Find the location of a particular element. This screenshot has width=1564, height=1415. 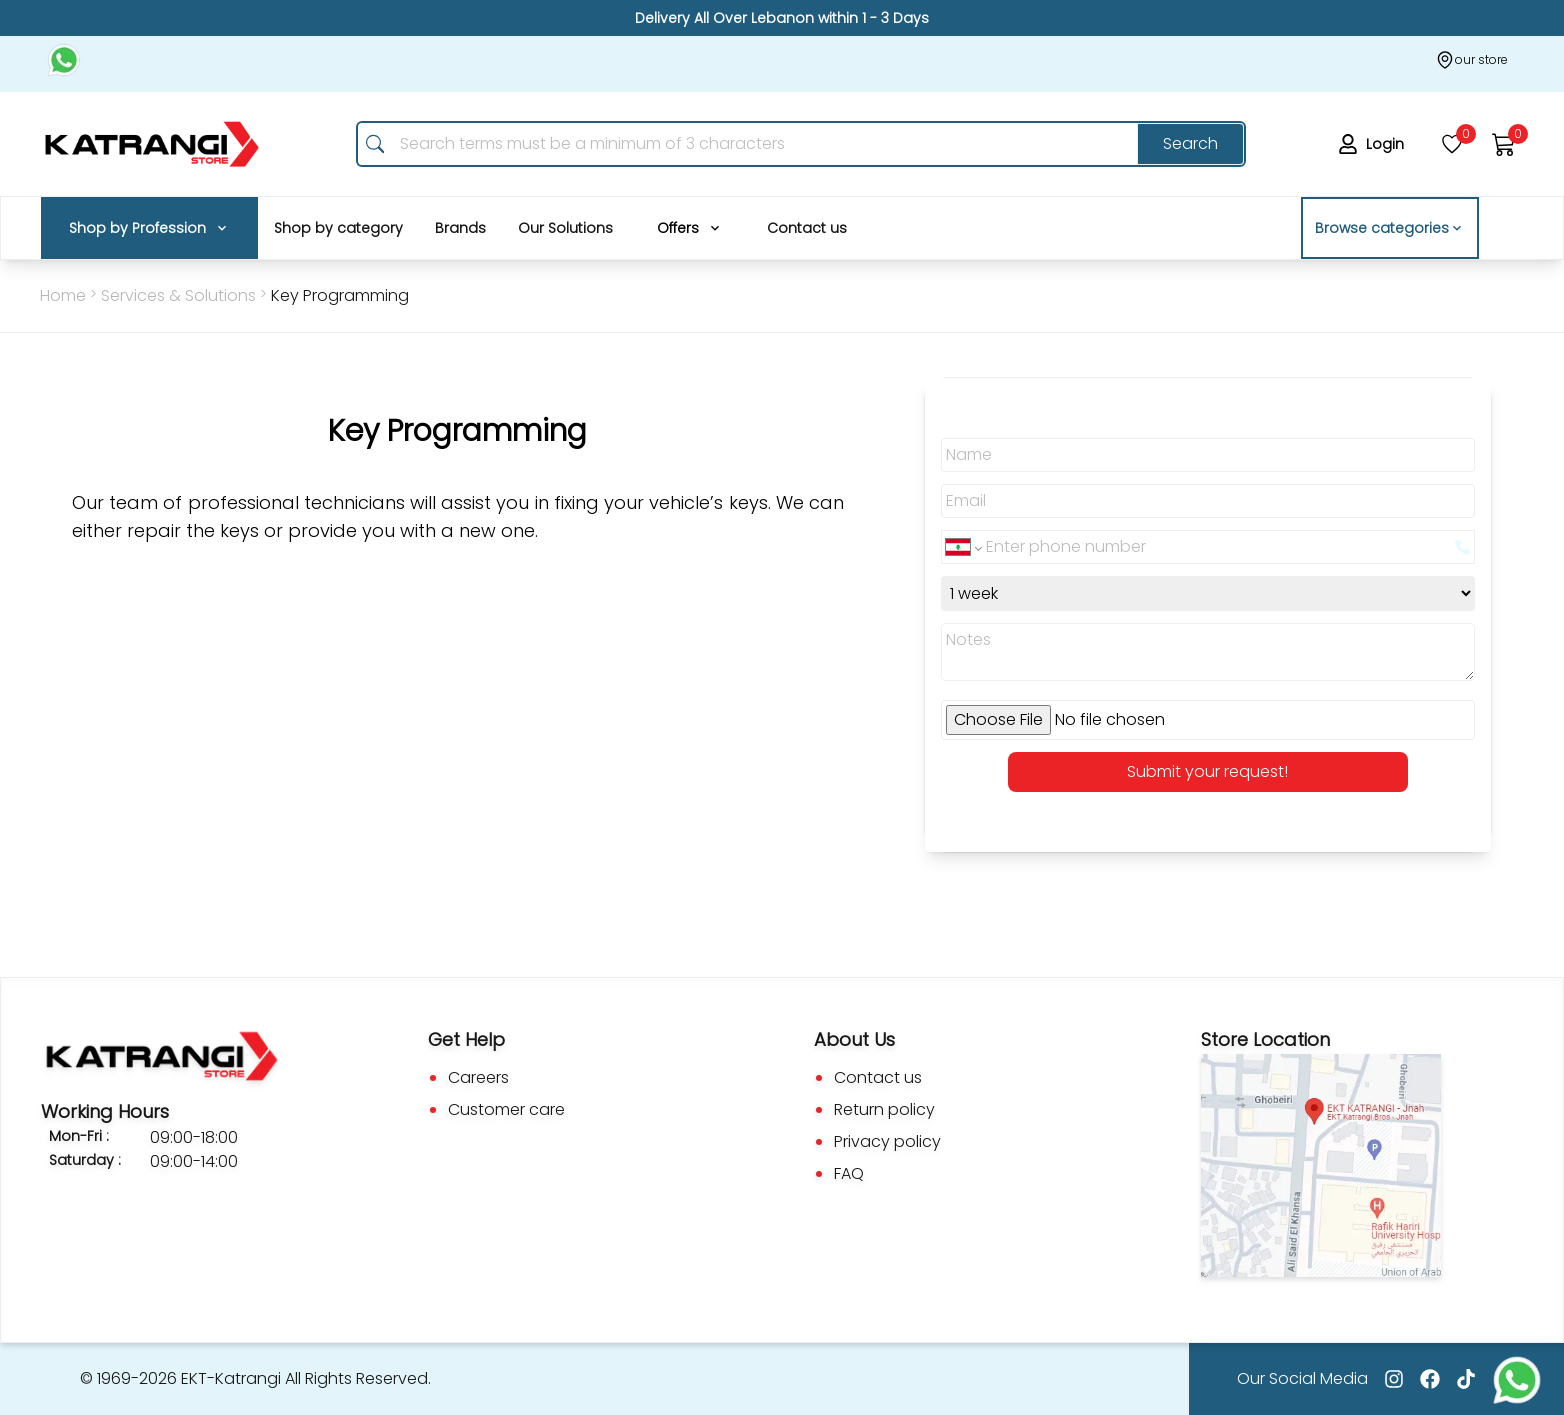

Return policy [Go to Return Policy] is located at coordinates (884, 1109).